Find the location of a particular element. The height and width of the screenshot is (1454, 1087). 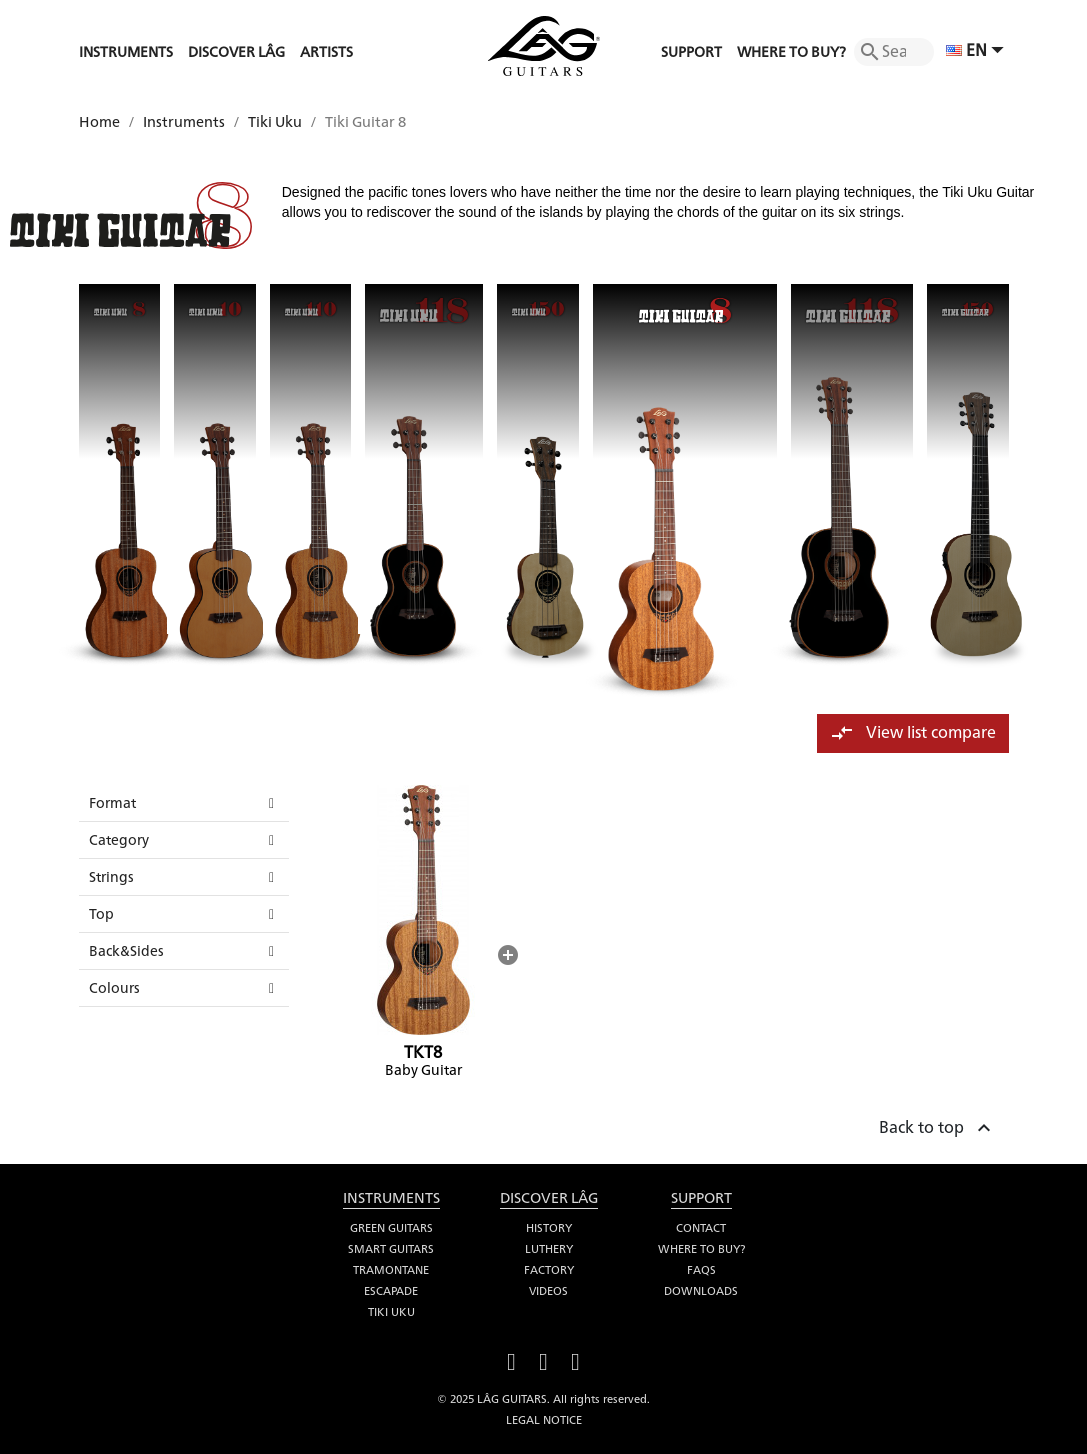

Luthery is located at coordinates (549, 1249).